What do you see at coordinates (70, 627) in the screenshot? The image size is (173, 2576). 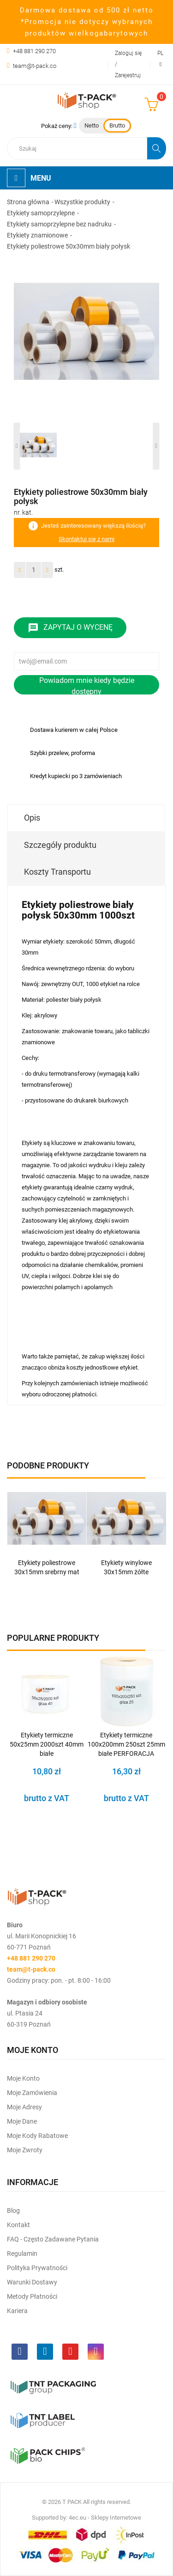 I see `Zapytaj o wycenę` at bounding box center [70, 627].